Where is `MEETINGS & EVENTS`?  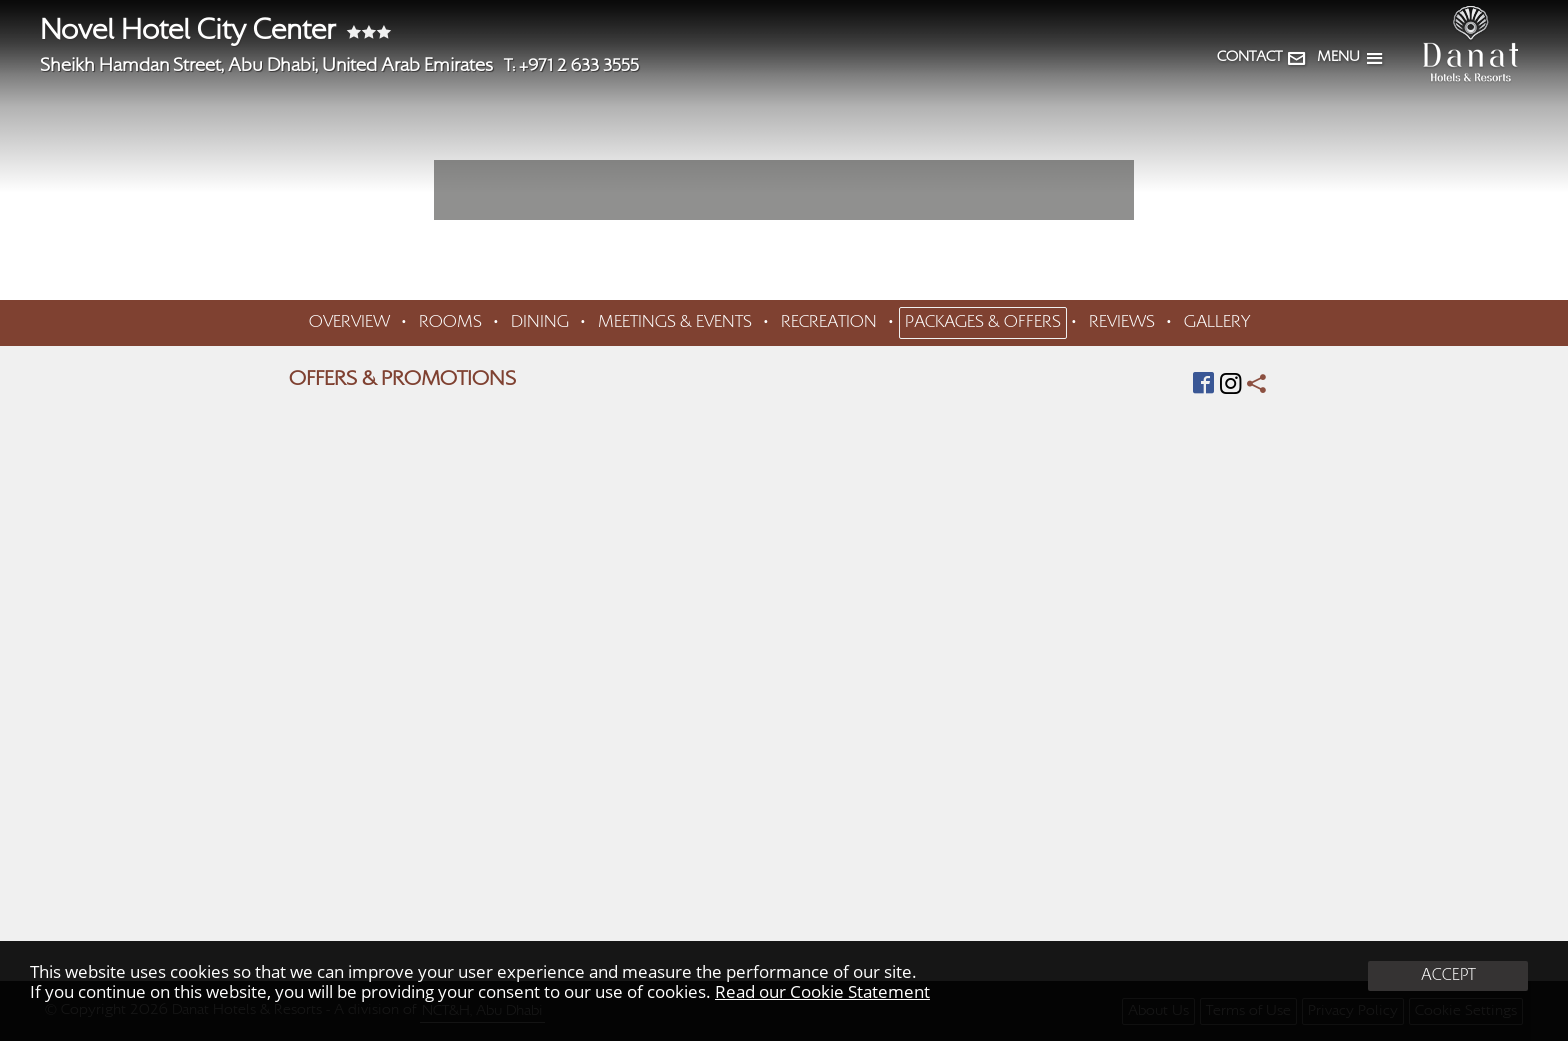
MEETINGS & EVENTS is located at coordinates (675, 323).